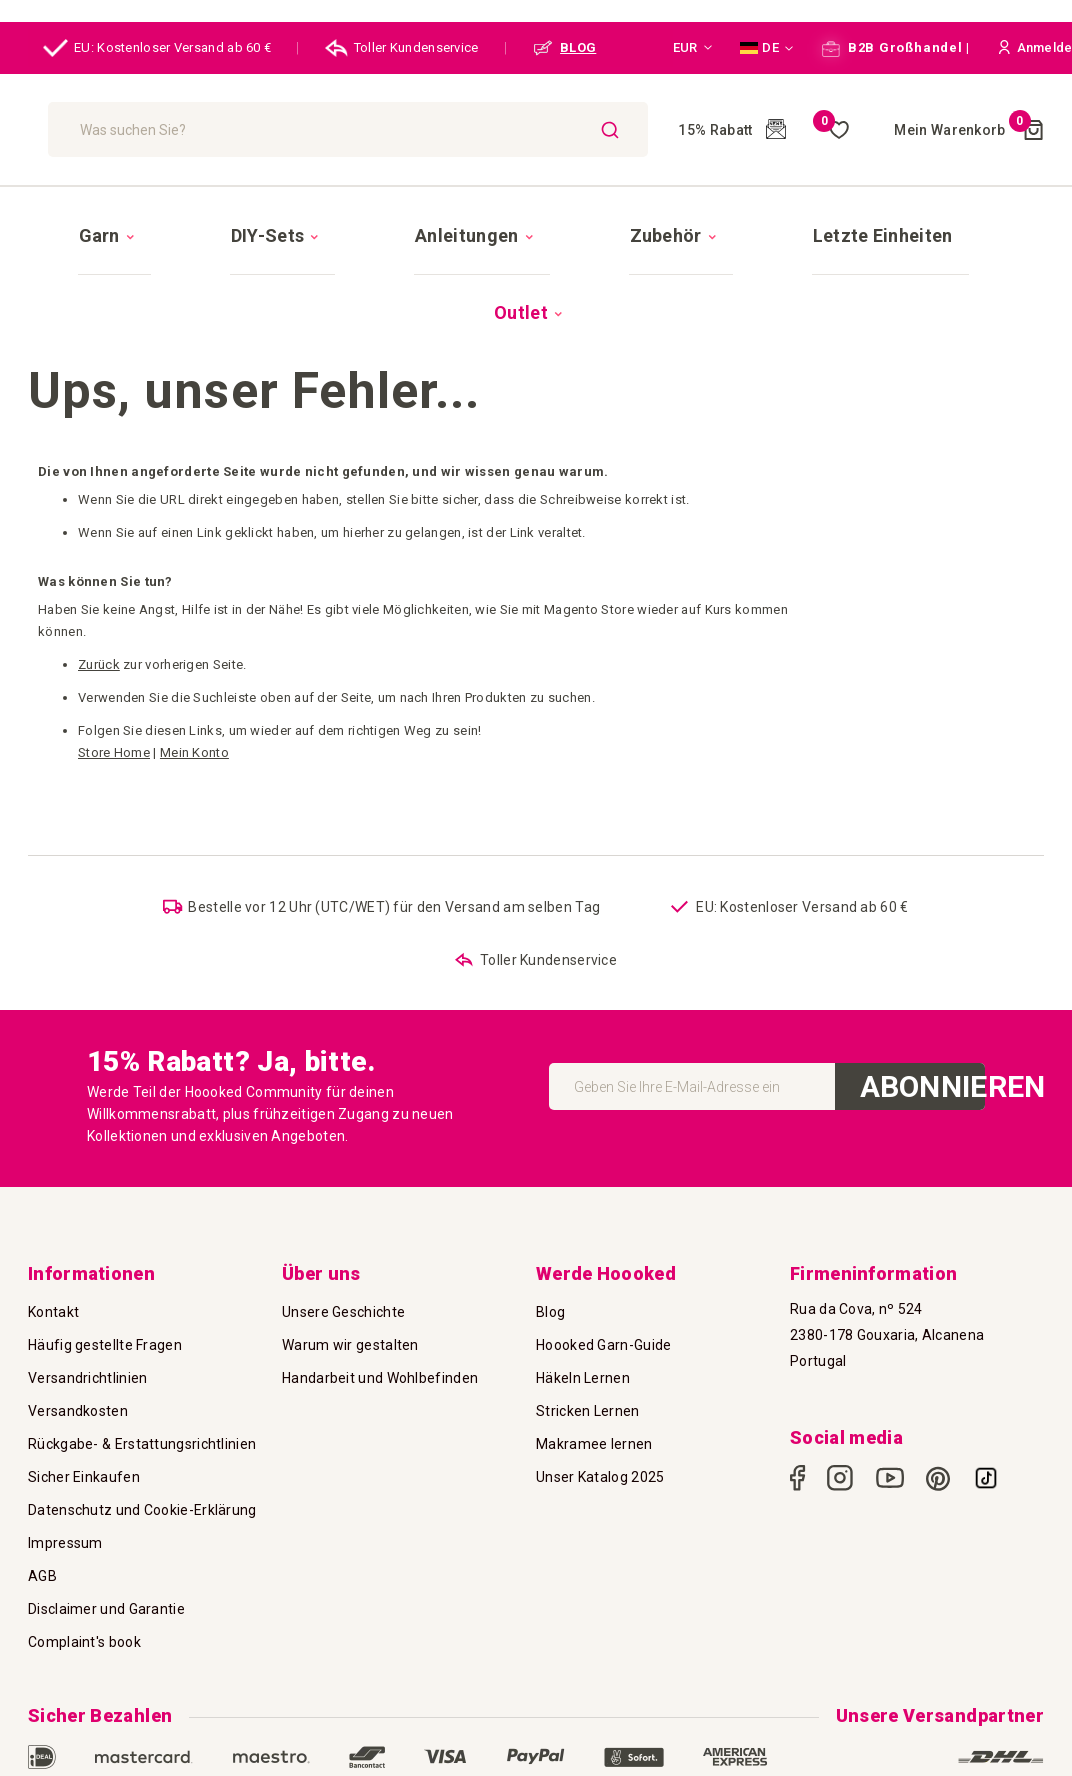  What do you see at coordinates (84, 1552) in the screenshot?
I see `Complaint's book` at bounding box center [84, 1552].